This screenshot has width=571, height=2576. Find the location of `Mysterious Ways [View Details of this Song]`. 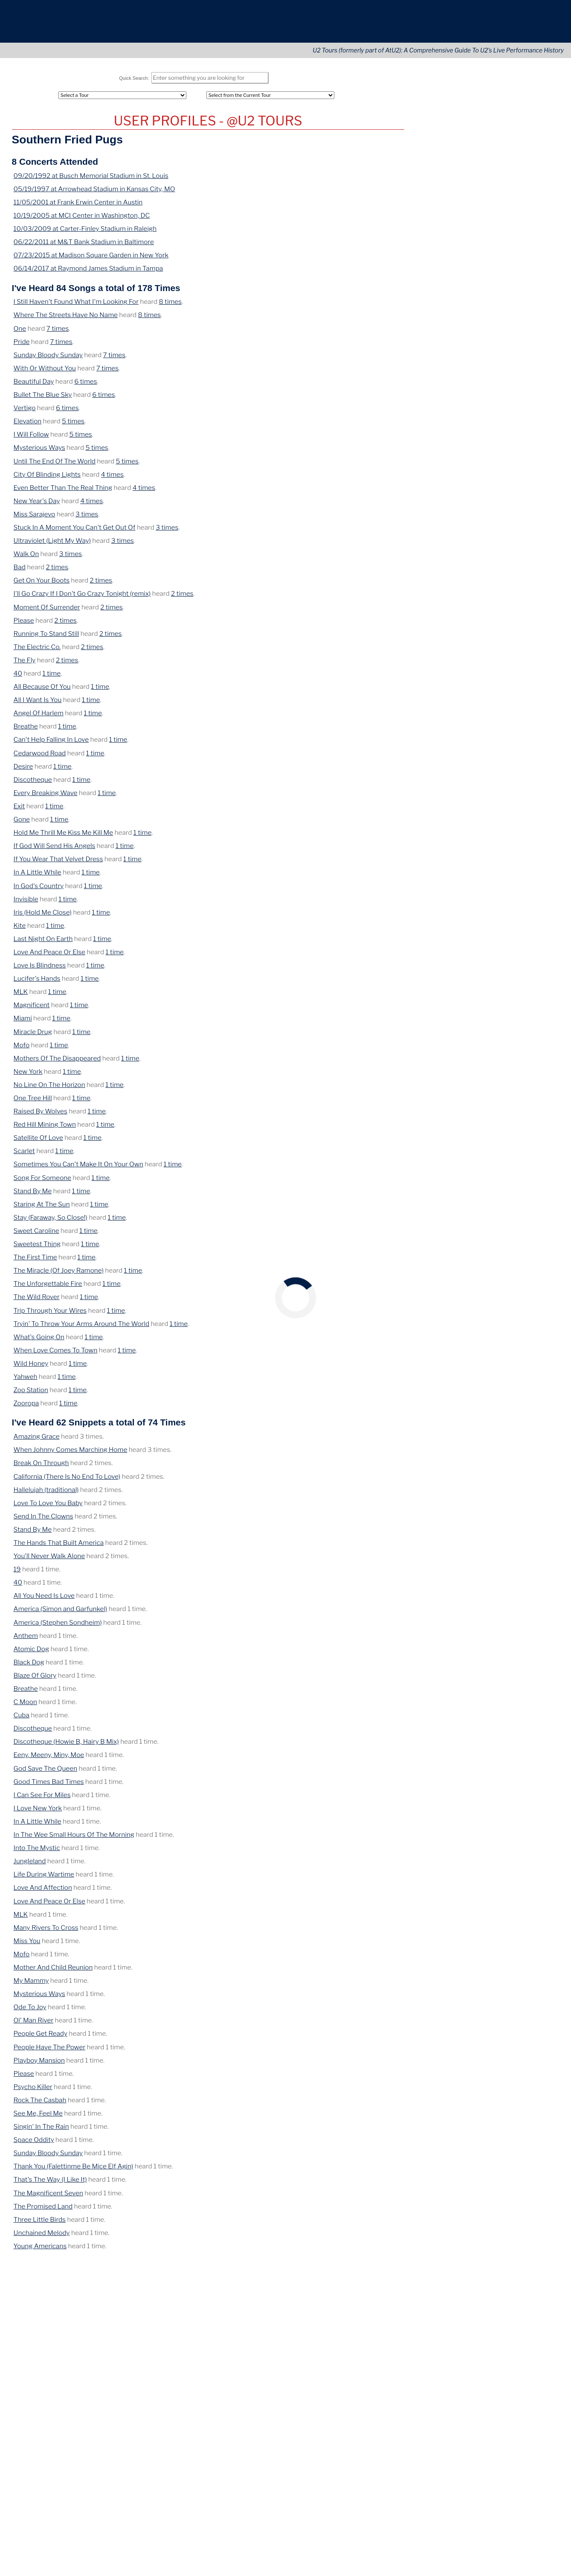

Mysterious Ways [View Details of this Song] is located at coordinates (39, 452).